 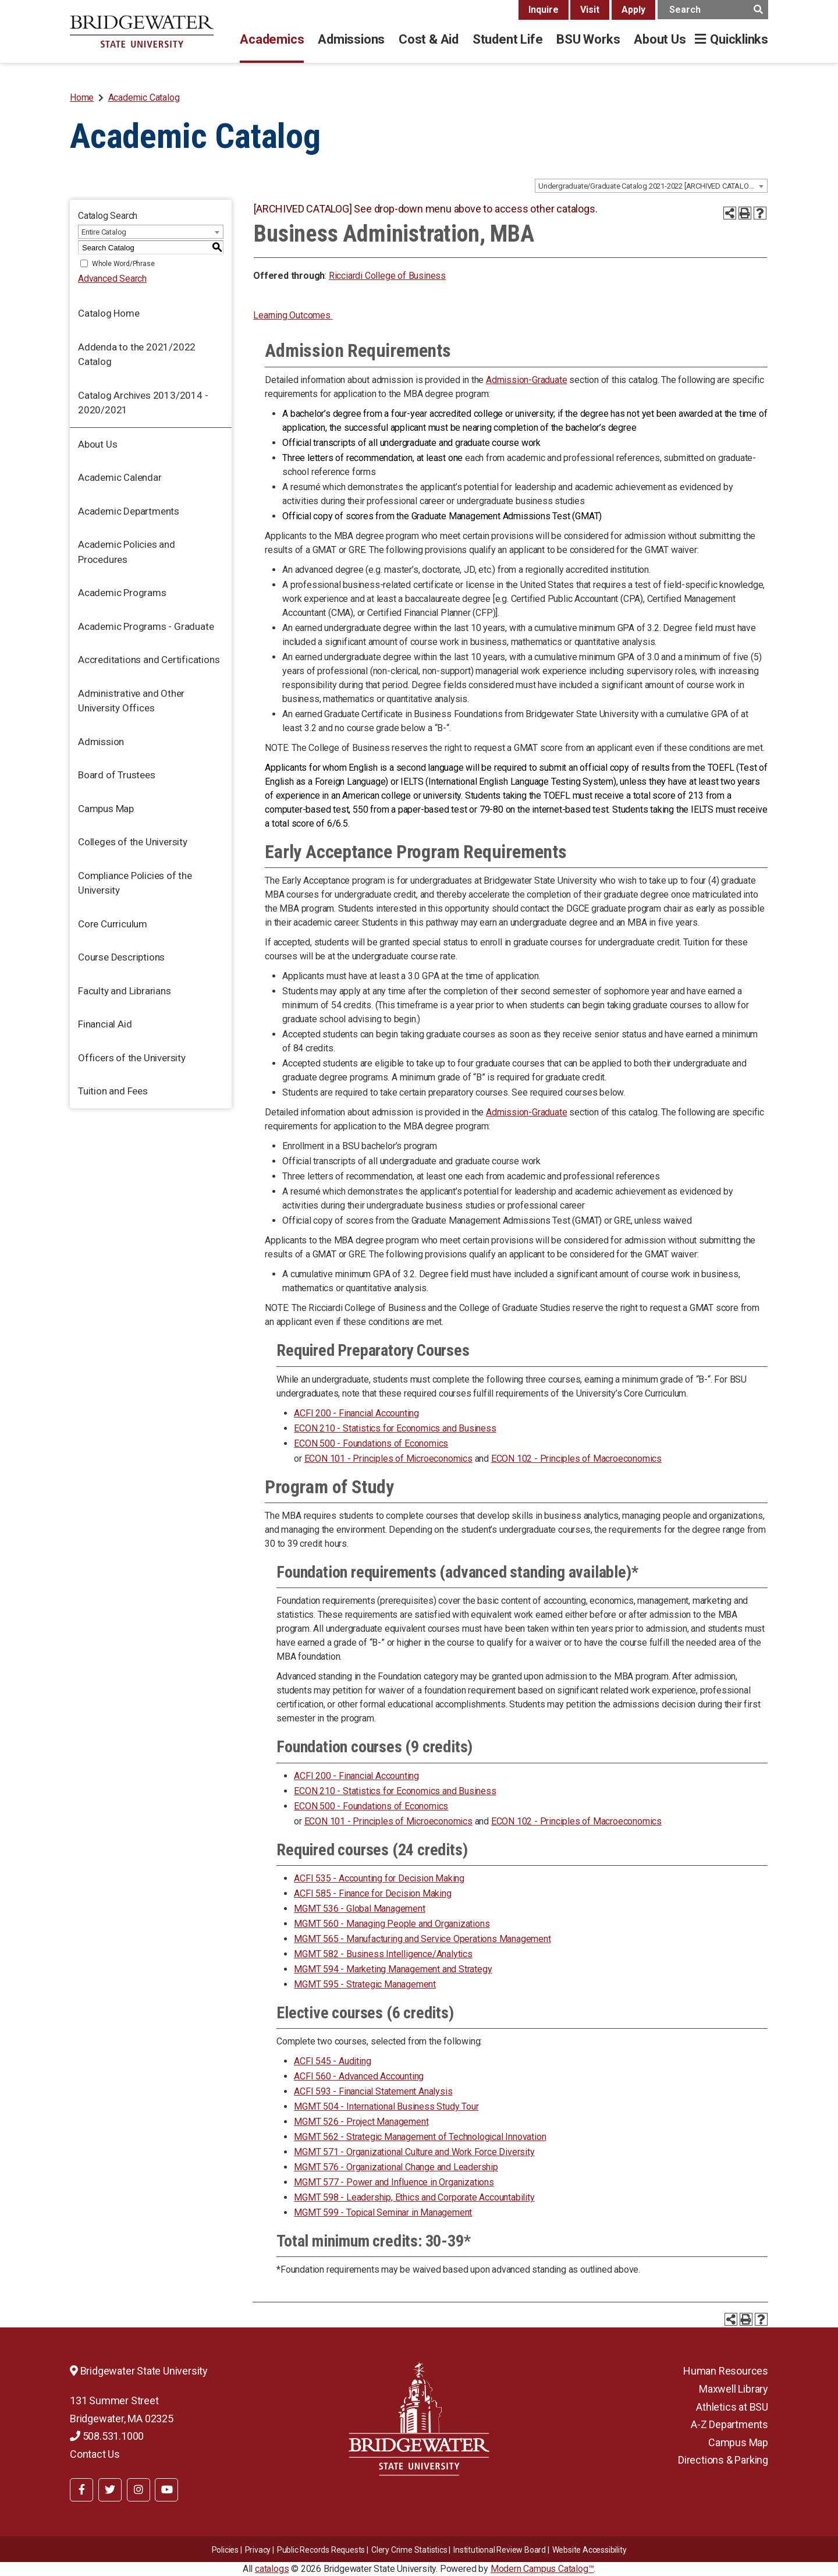 What do you see at coordinates (359, 1908) in the screenshot?
I see `MGMT 536 - Global Management [View course details for MGMT 536 - Global Management]` at bounding box center [359, 1908].